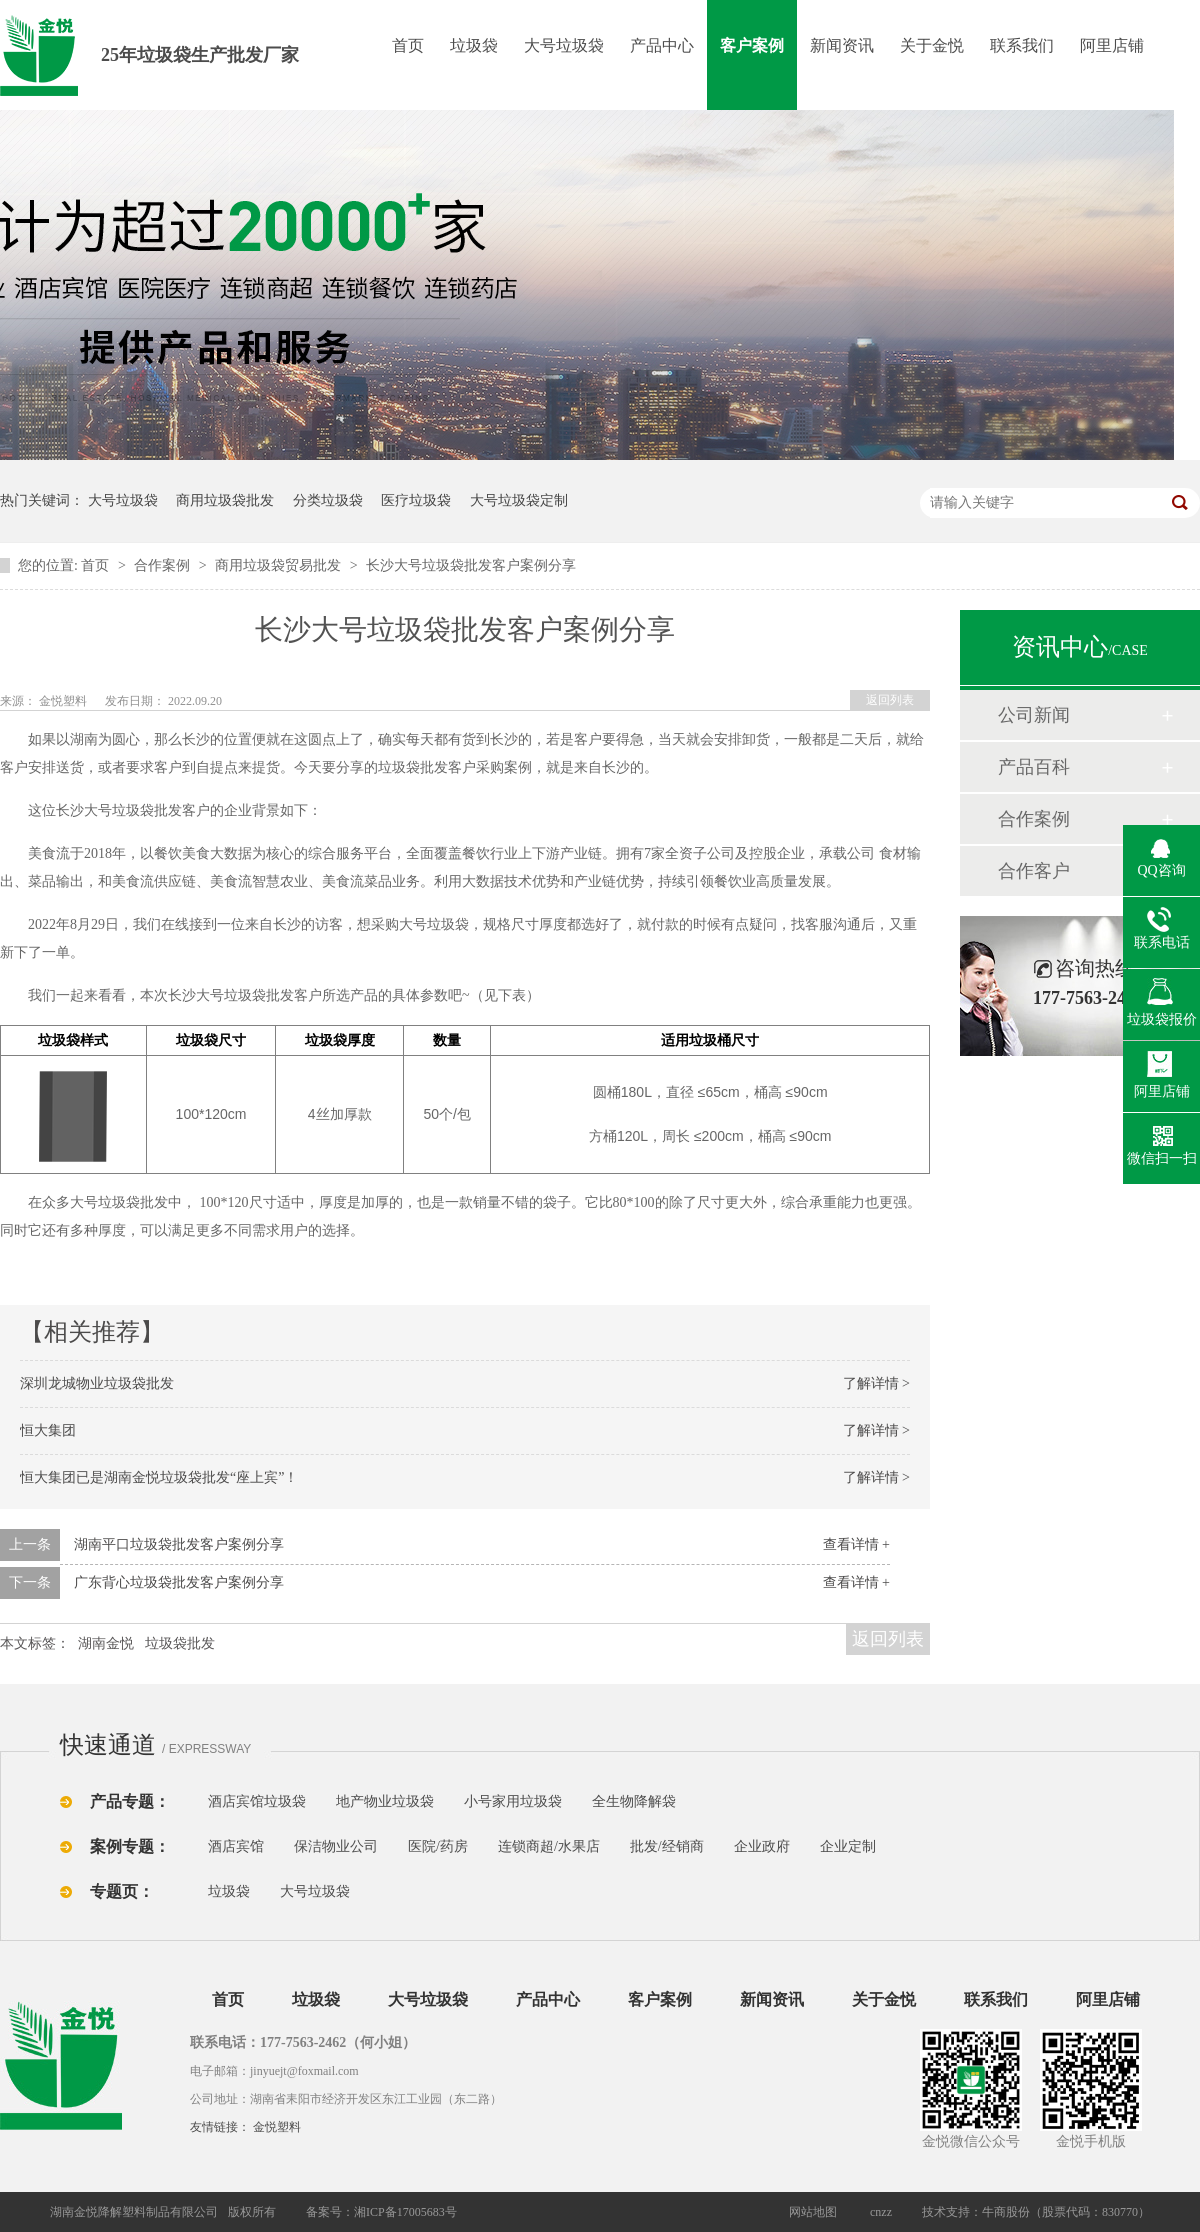 The width and height of the screenshot is (1200, 2232). What do you see at coordinates (813, 2212) in the screenshot?
I see `网站地图` at bounding box center [813, 2212].